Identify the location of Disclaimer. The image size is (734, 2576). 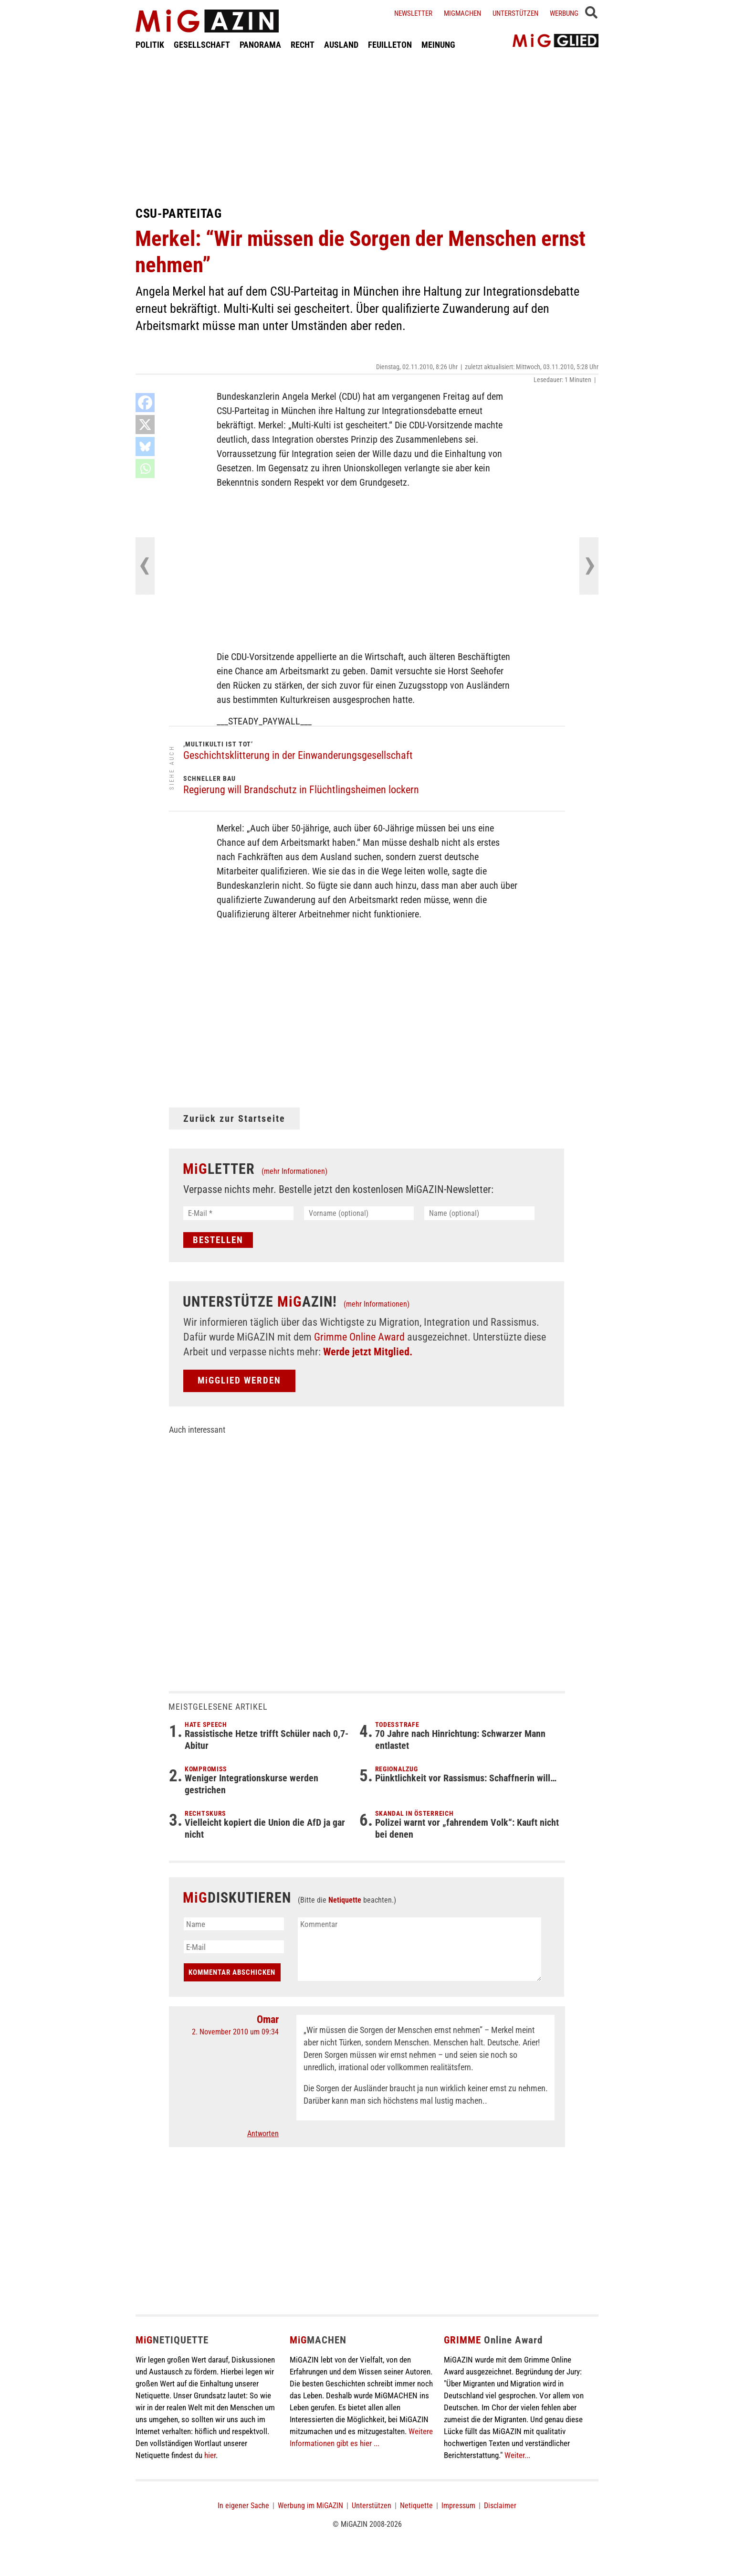
(500, 2505).